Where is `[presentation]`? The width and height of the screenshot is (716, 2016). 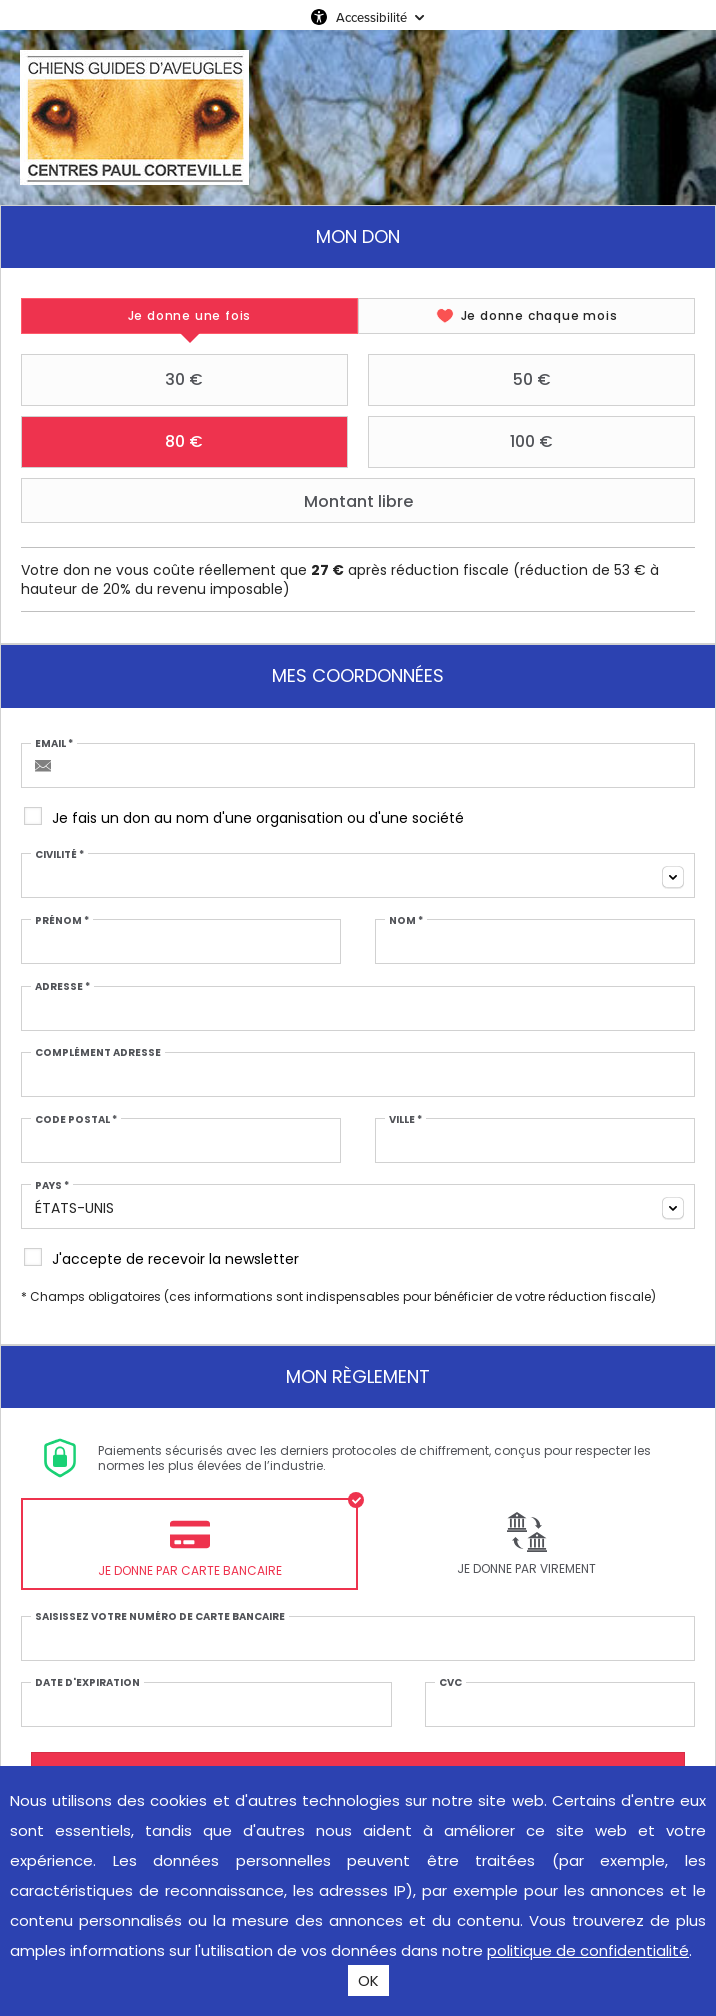
[presentation] is located at coordinates (189, 316).